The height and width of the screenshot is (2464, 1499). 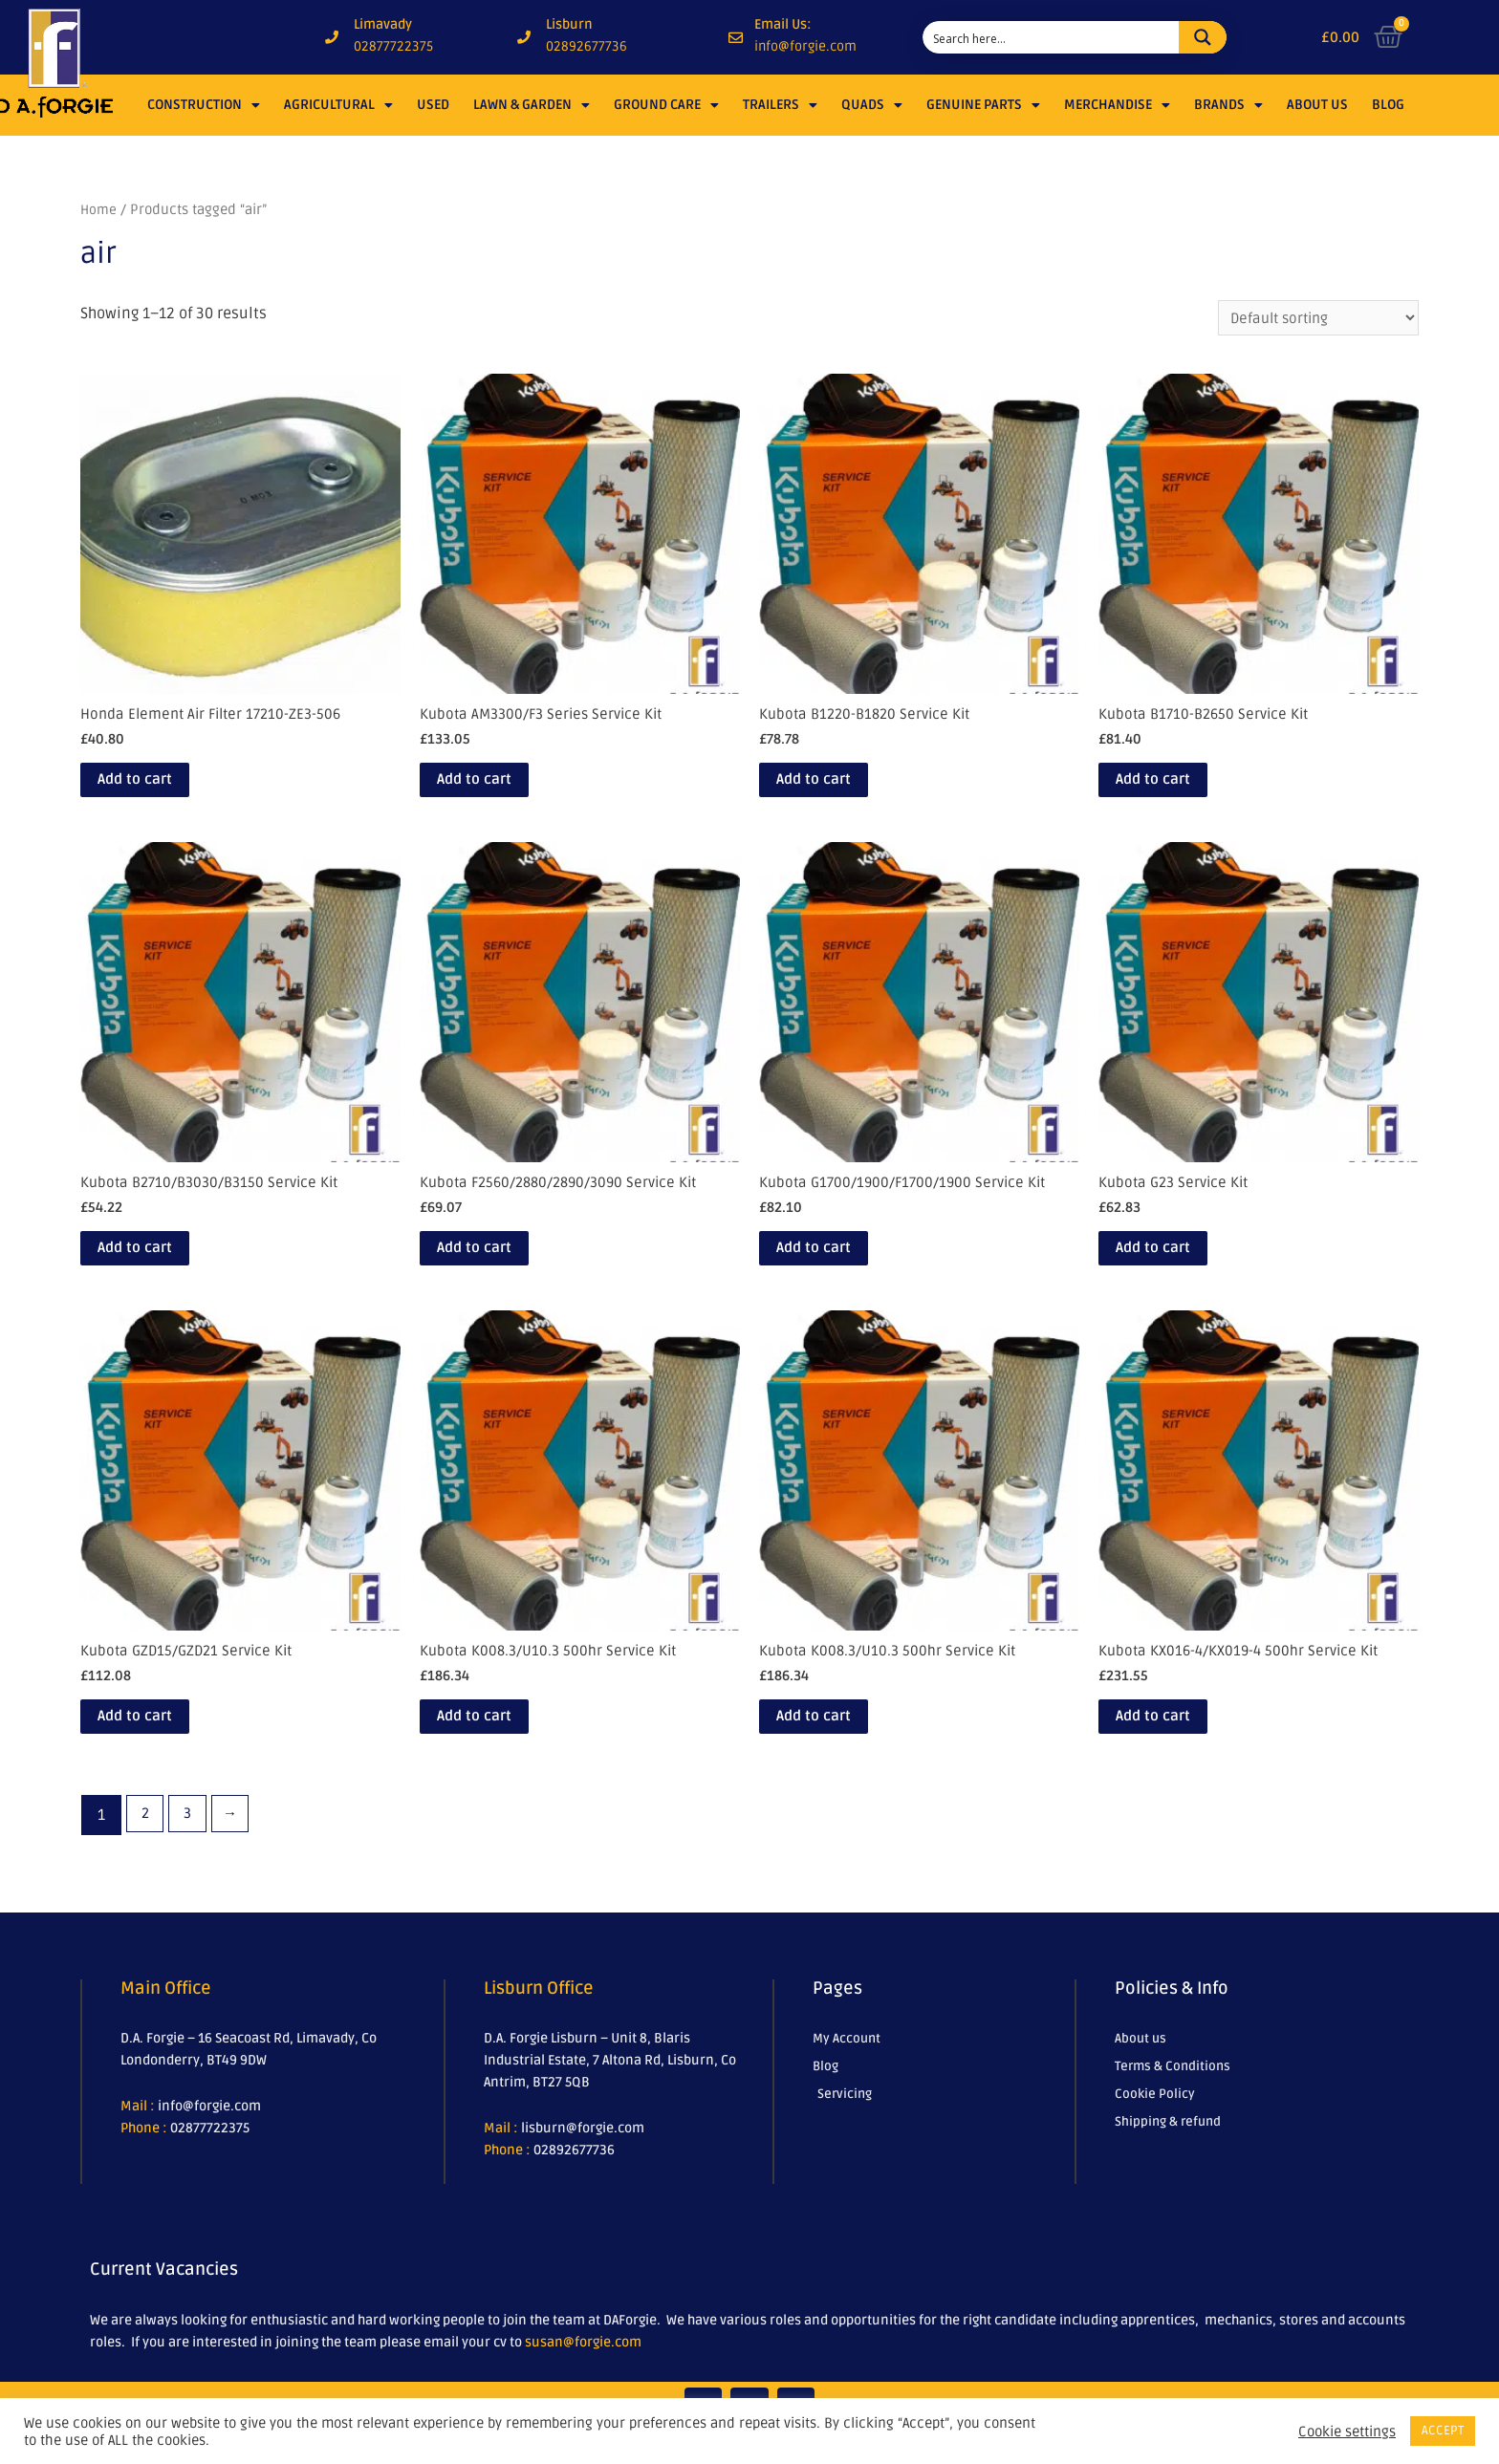 What do you see at coordinates (338, 105) in the screenshot?
I see `Agricultural` at bounding box center [338, 105].